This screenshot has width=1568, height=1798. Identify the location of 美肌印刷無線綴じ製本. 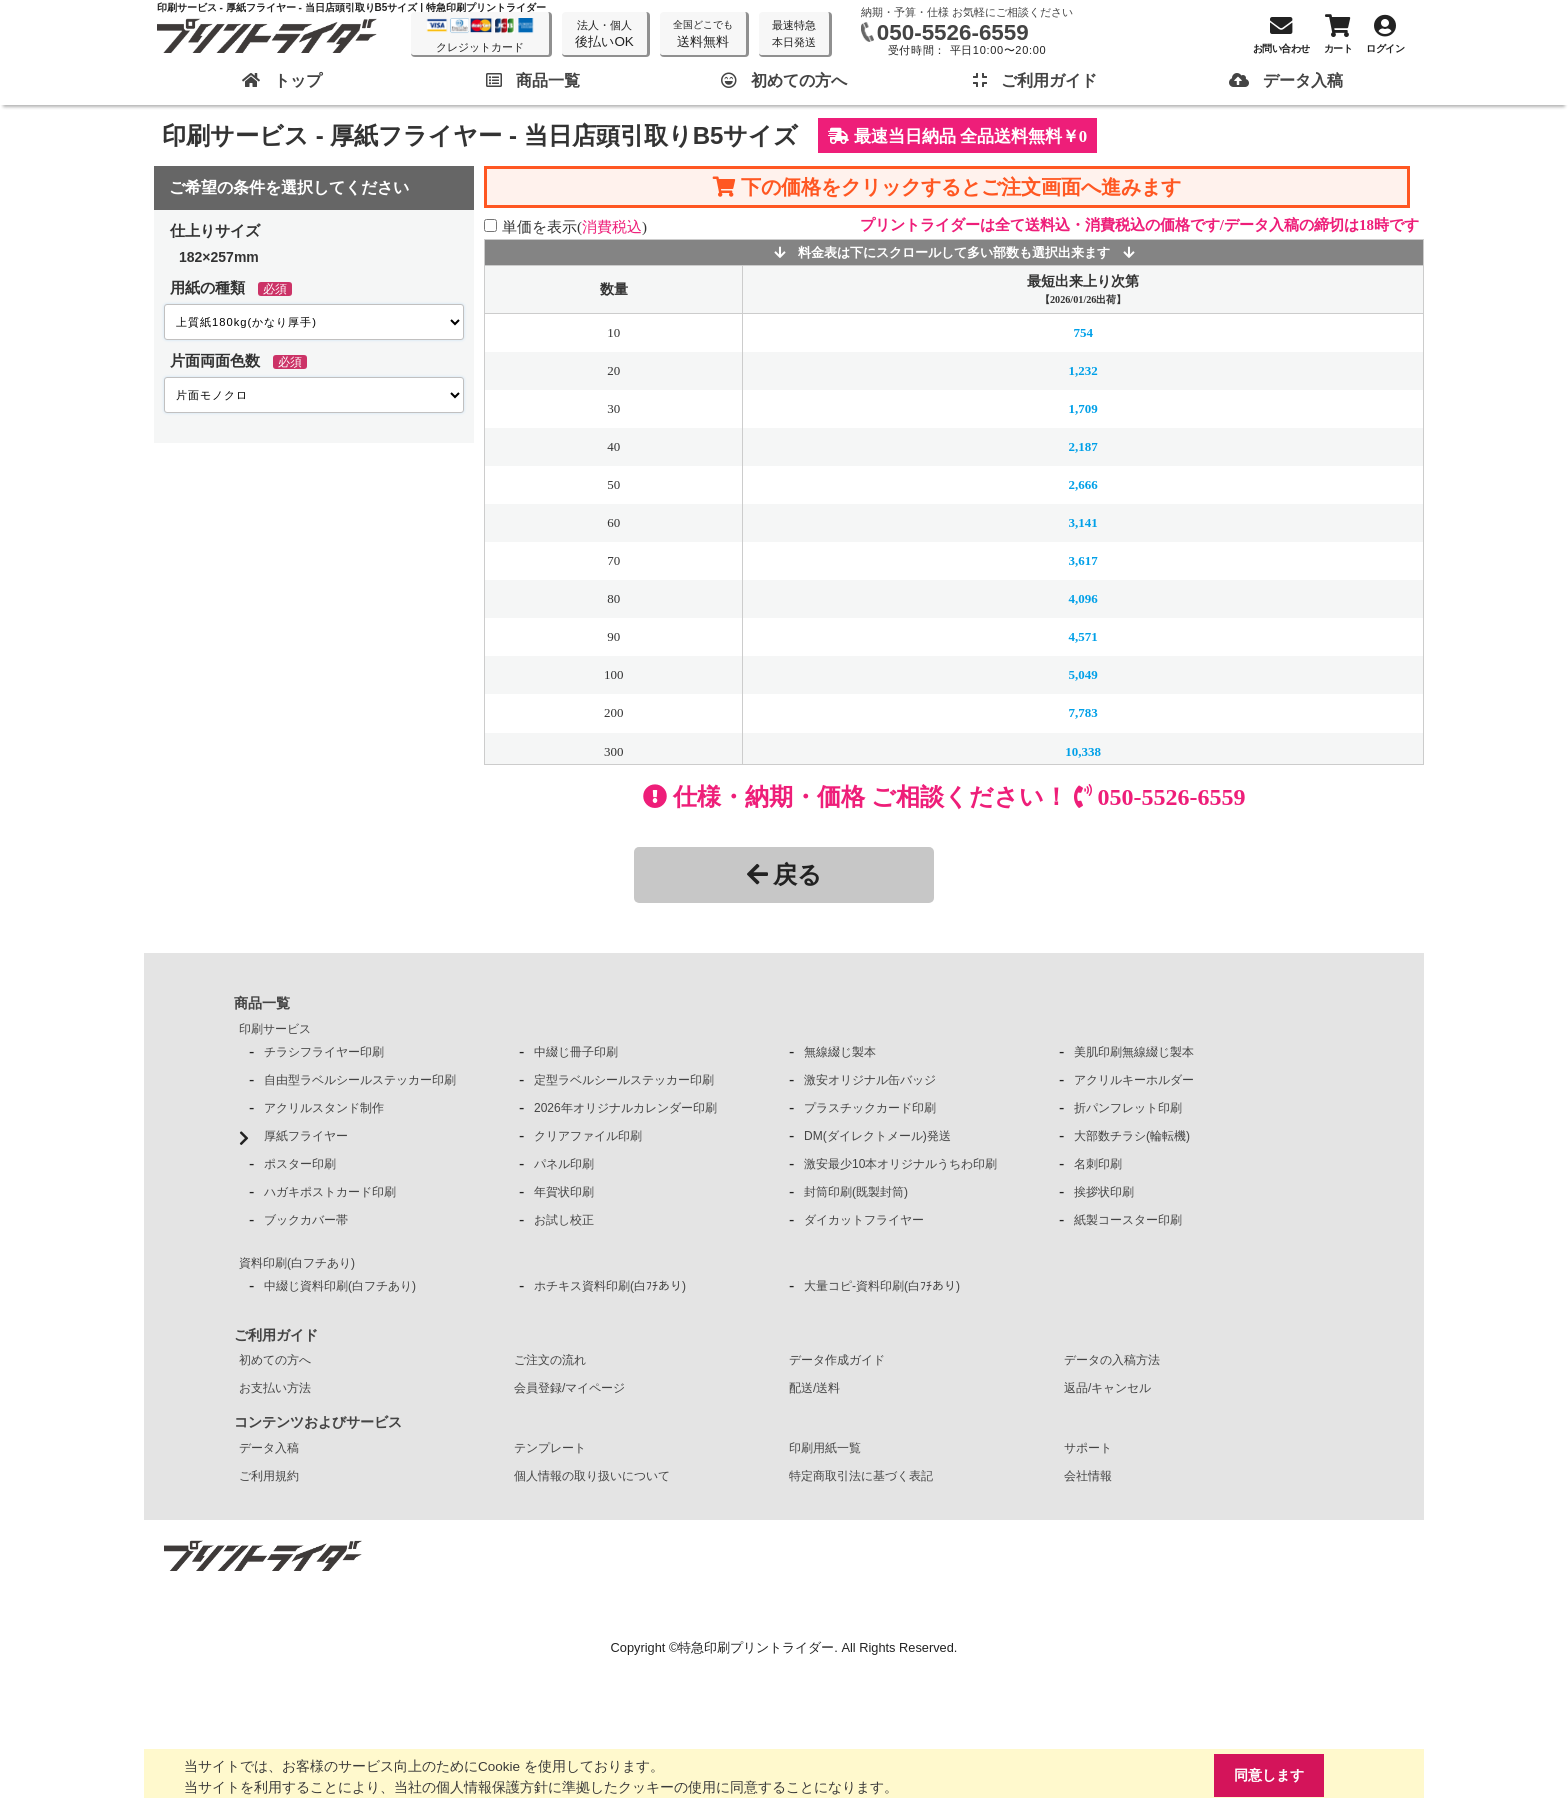
(1134, 1052).